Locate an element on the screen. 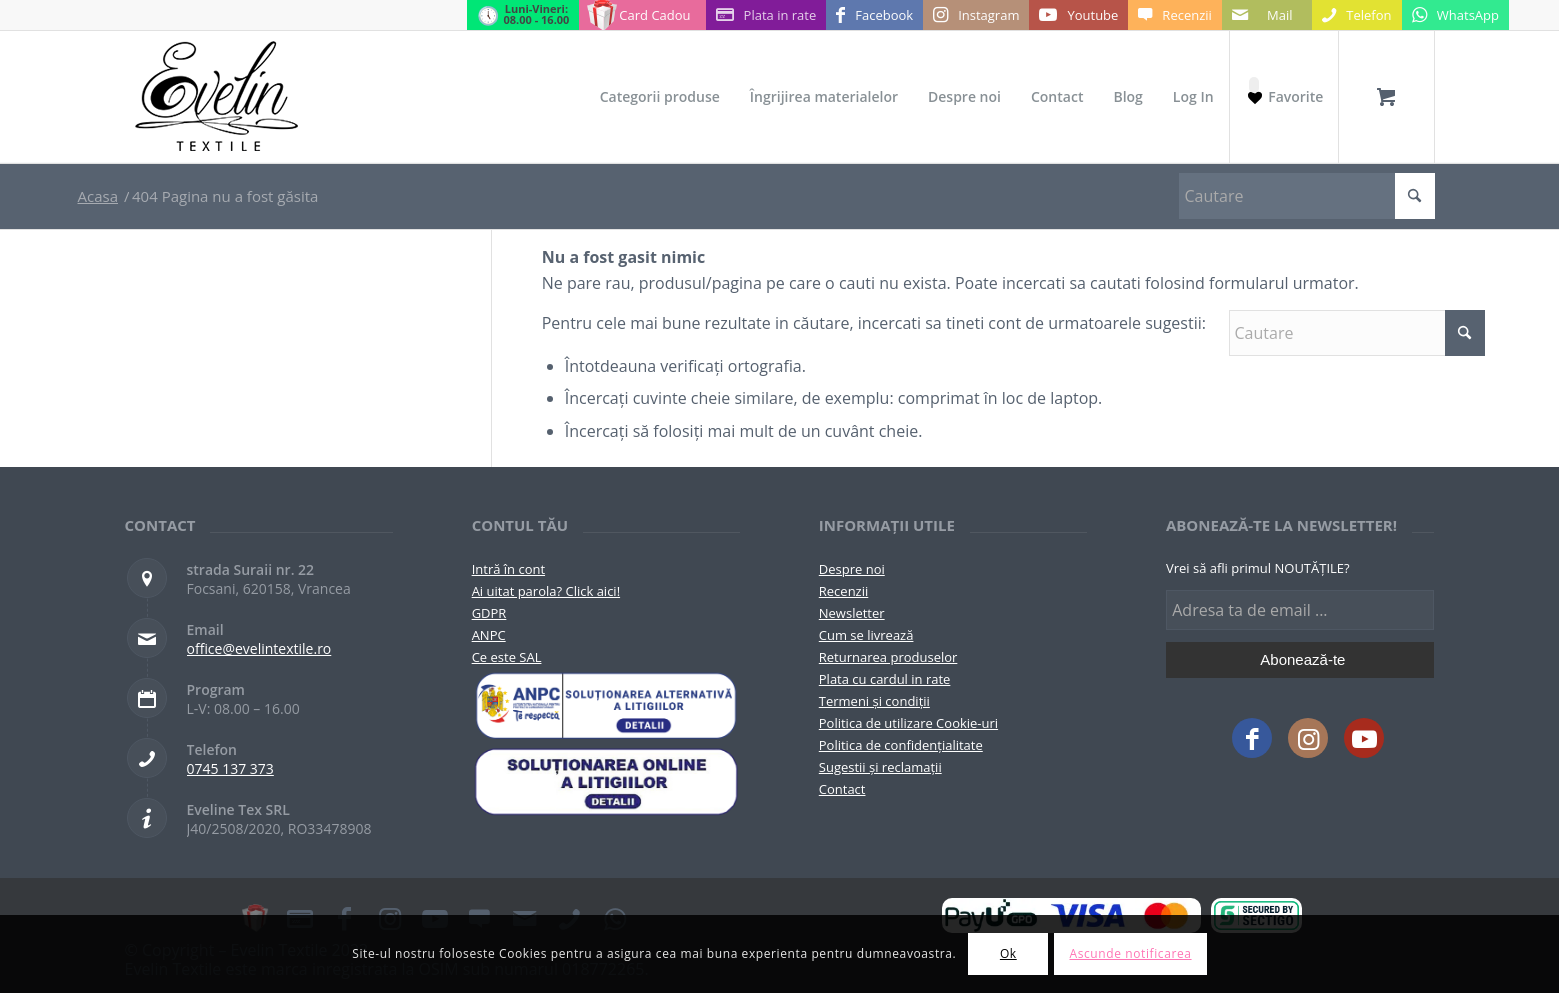  Ai uitat parola? Click aici! is located at coordinates (546, 591).